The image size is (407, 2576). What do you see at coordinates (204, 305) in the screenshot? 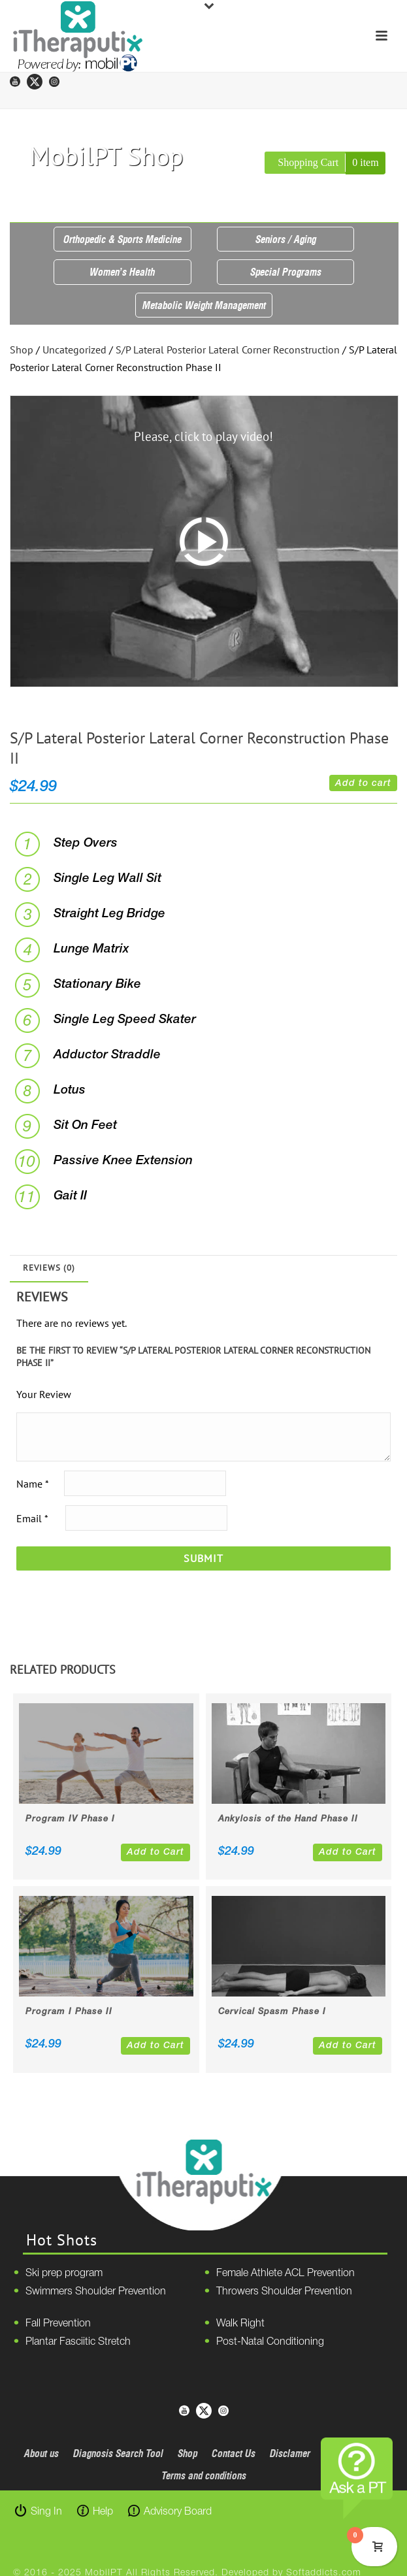
I see `Metabolic Weight Management` at bounding box center [204, 305].